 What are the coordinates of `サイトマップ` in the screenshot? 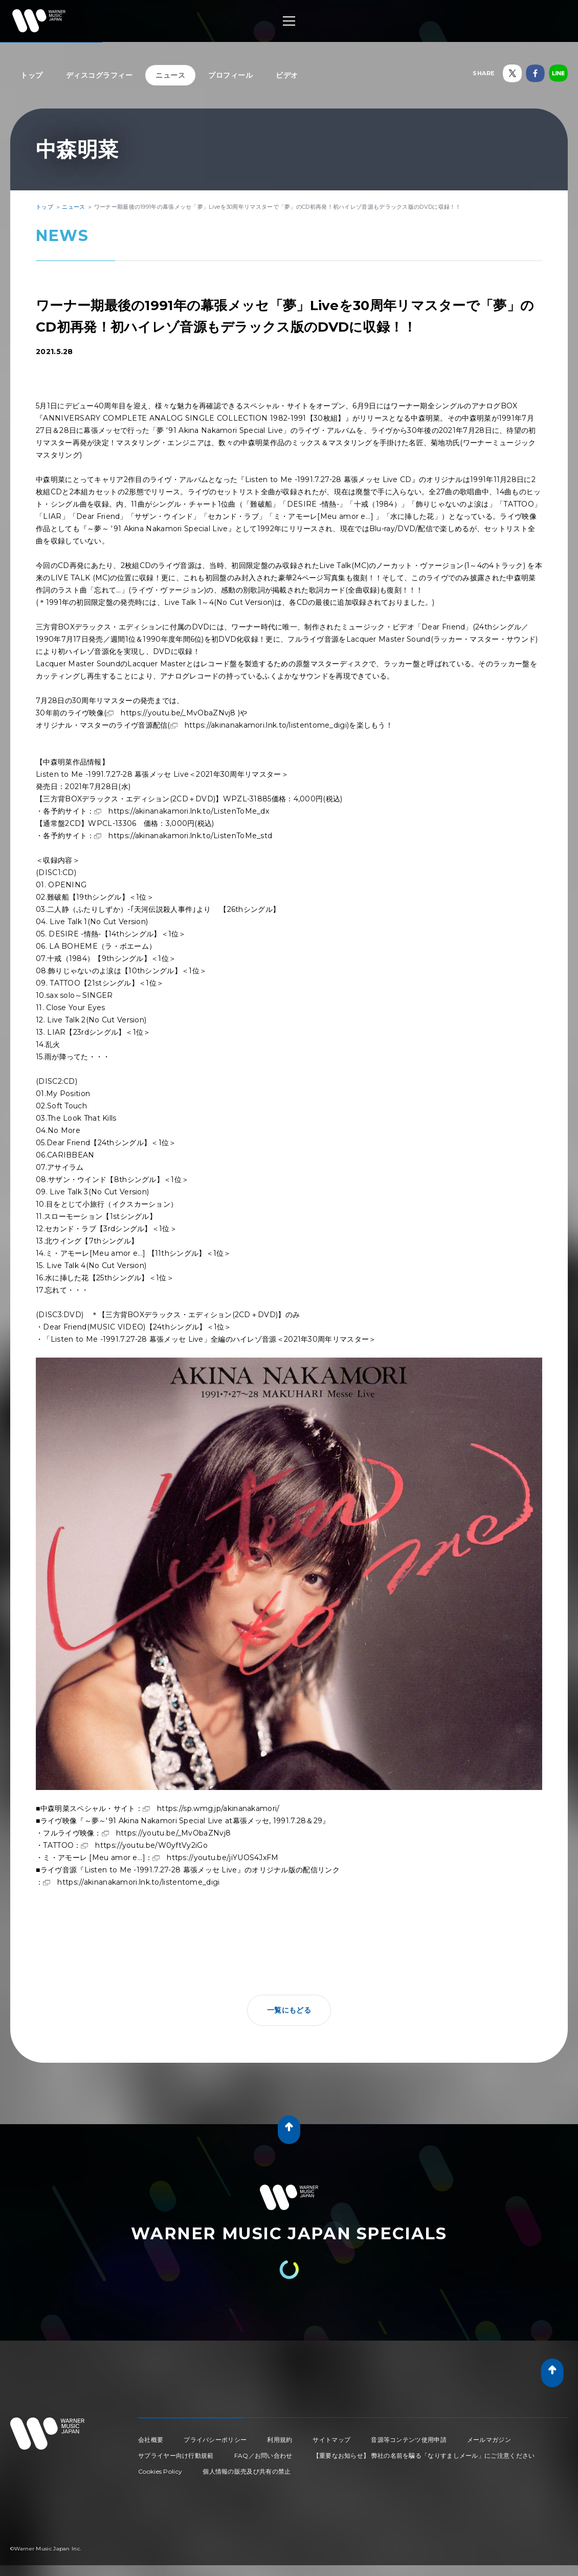 It's located at (331, 2439).